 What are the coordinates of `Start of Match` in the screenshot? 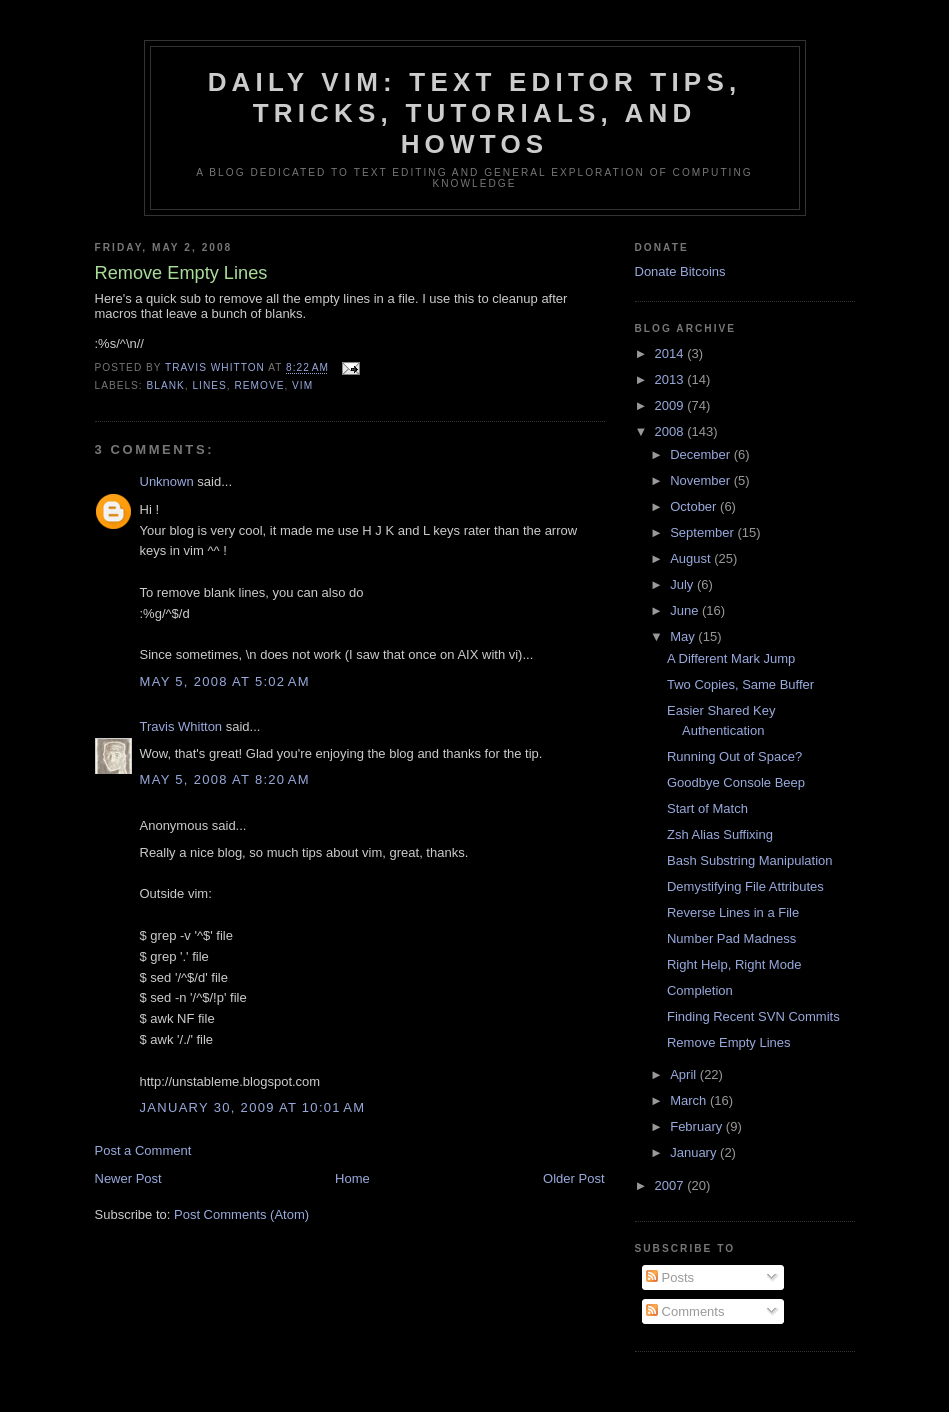 It's located at (707, 808).